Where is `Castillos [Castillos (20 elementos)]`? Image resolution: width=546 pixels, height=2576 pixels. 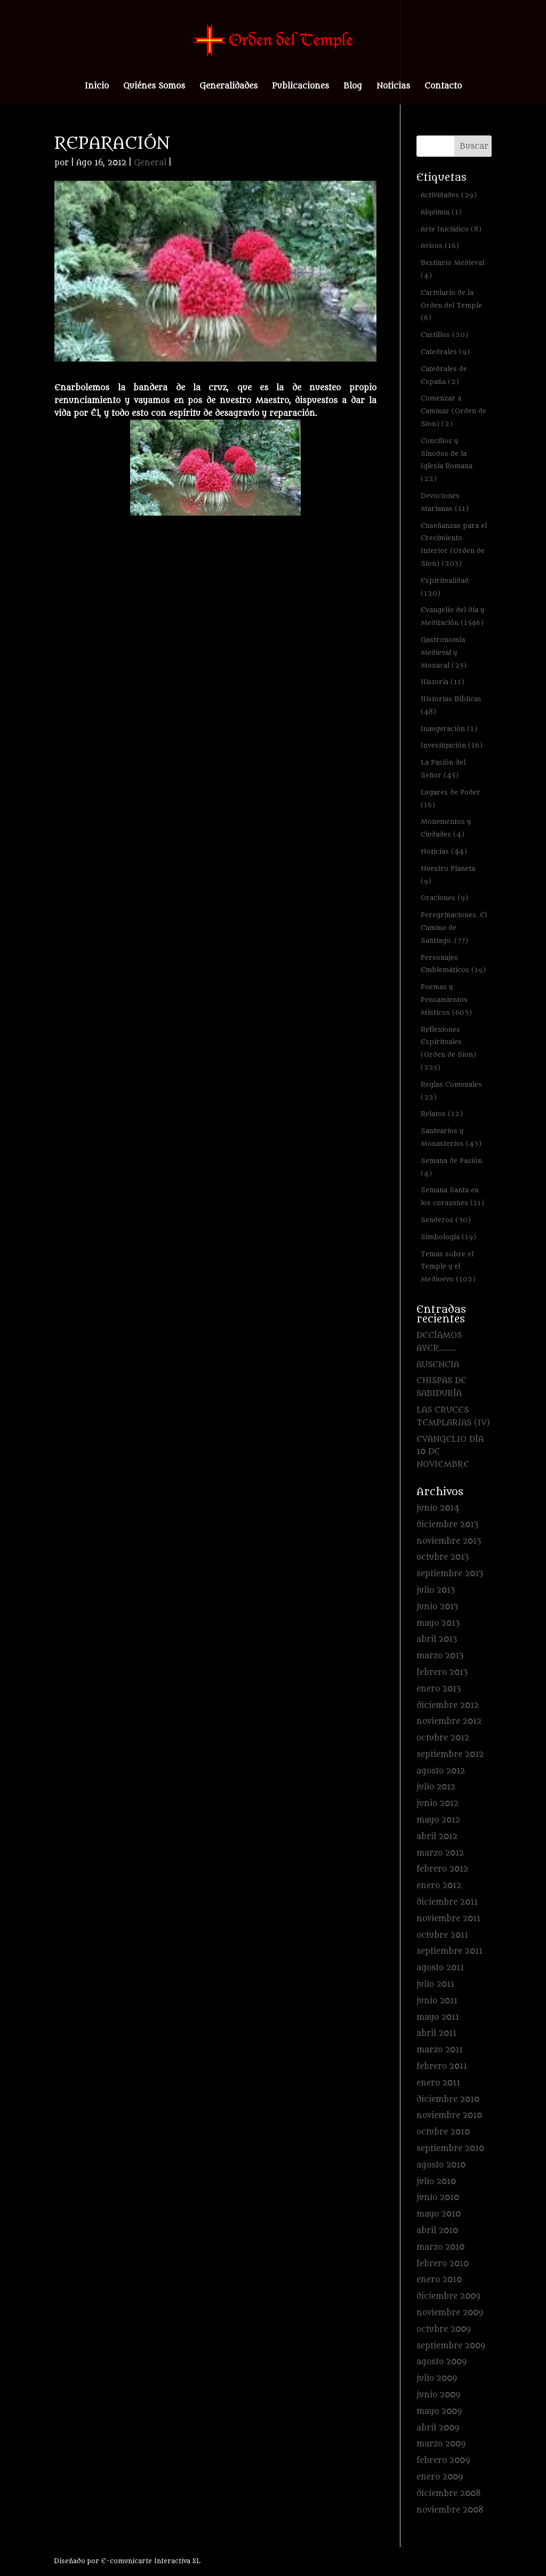 Castillos [Castillos (20 elementos)] is located at coordinates (444, 335).